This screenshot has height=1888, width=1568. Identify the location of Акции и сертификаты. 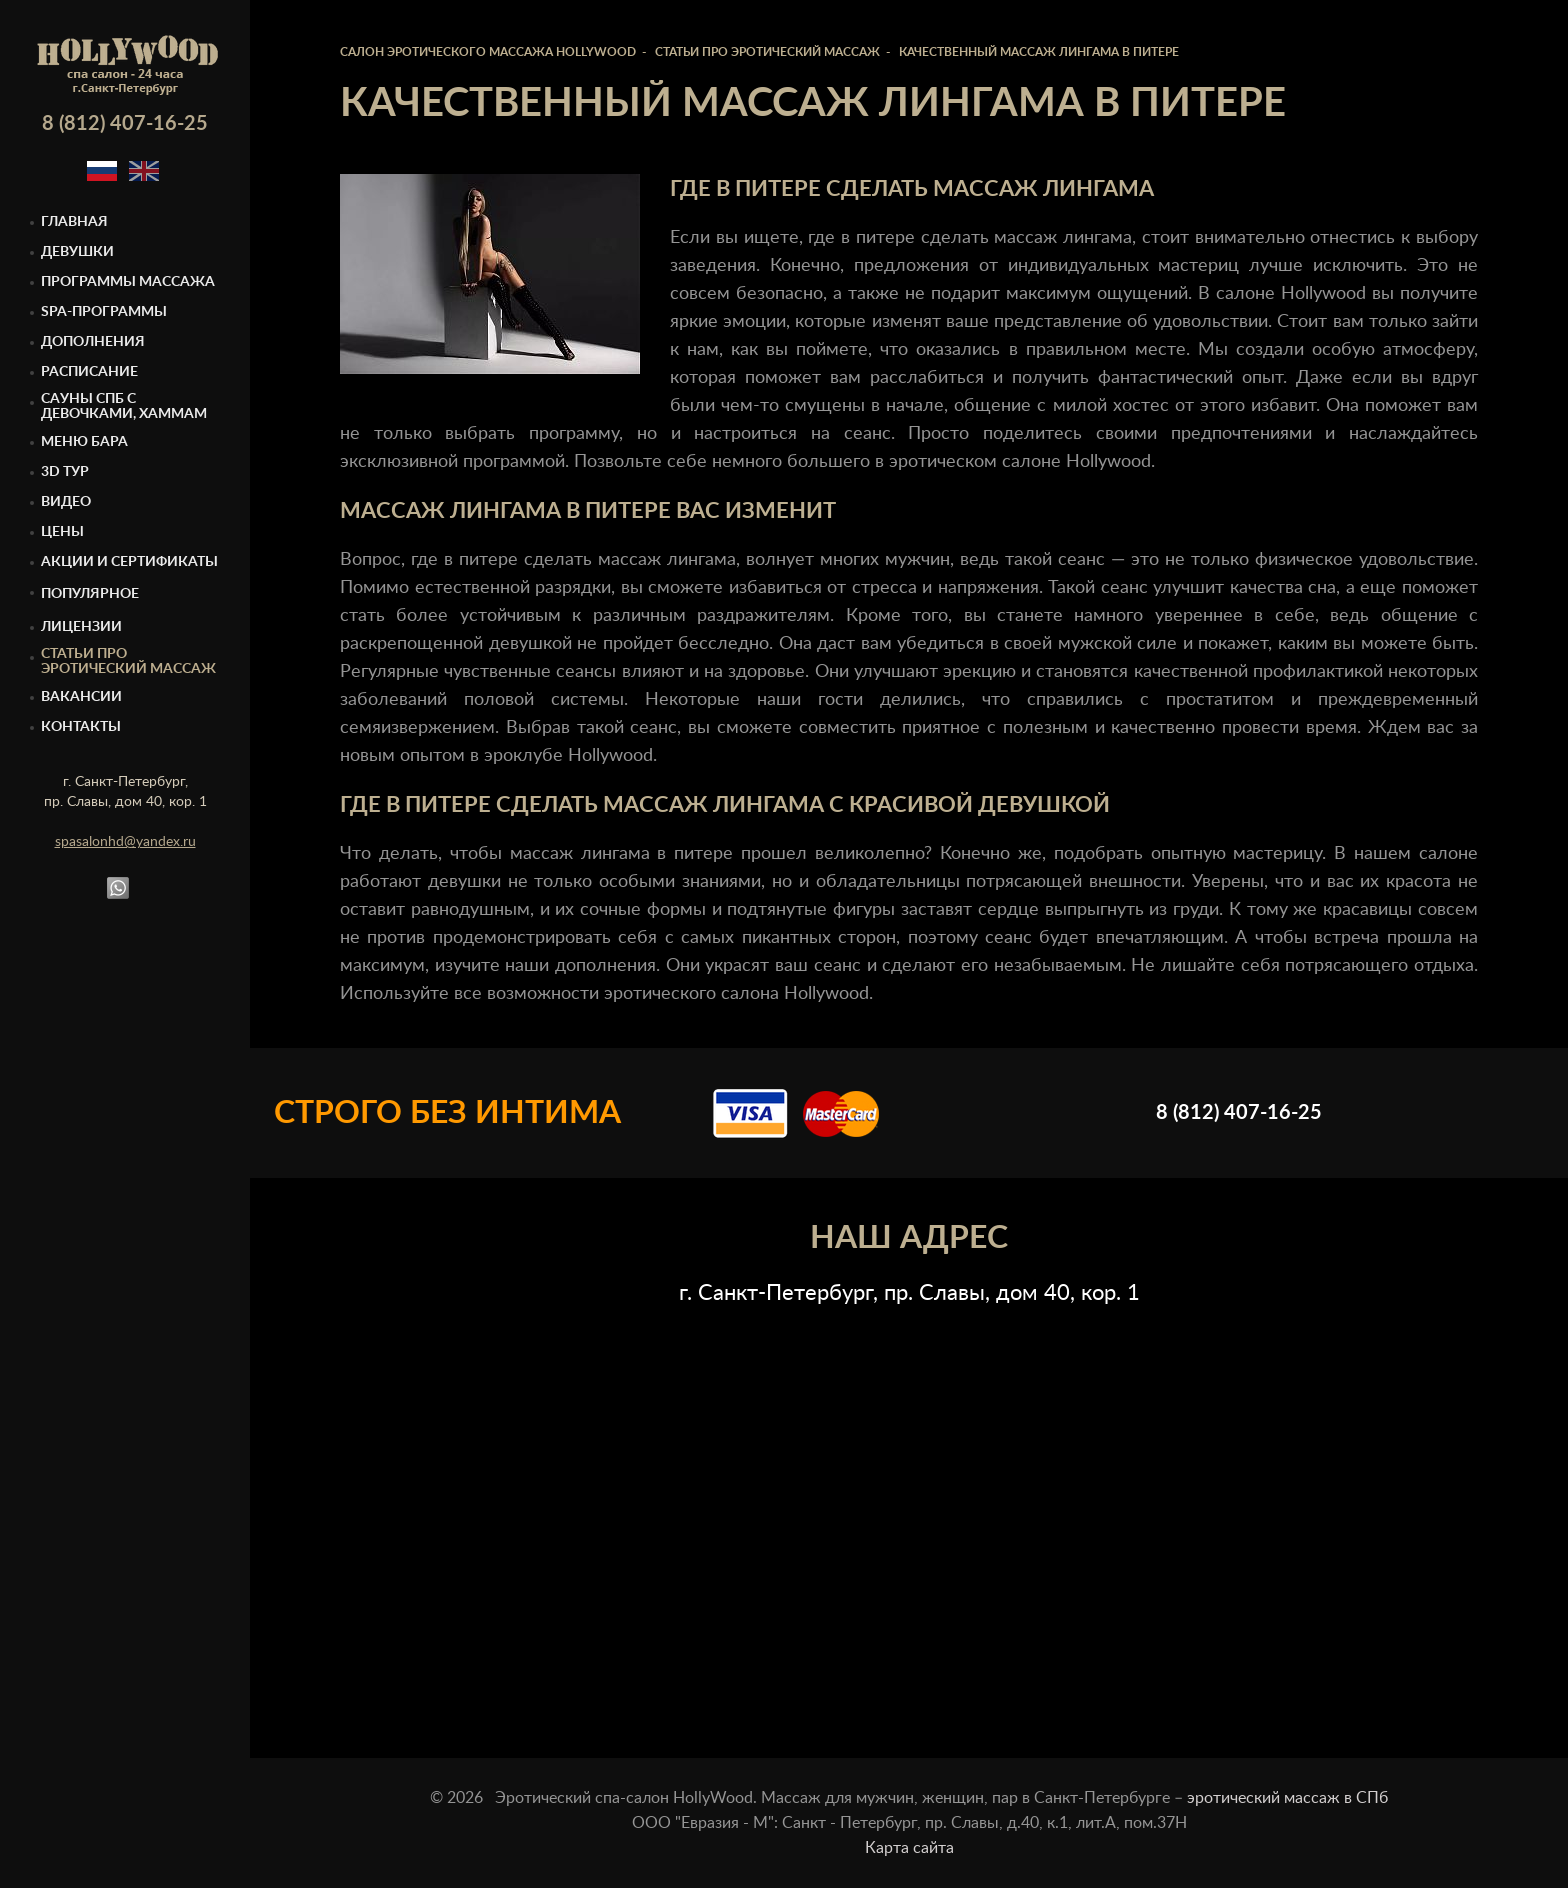
(129, 562).